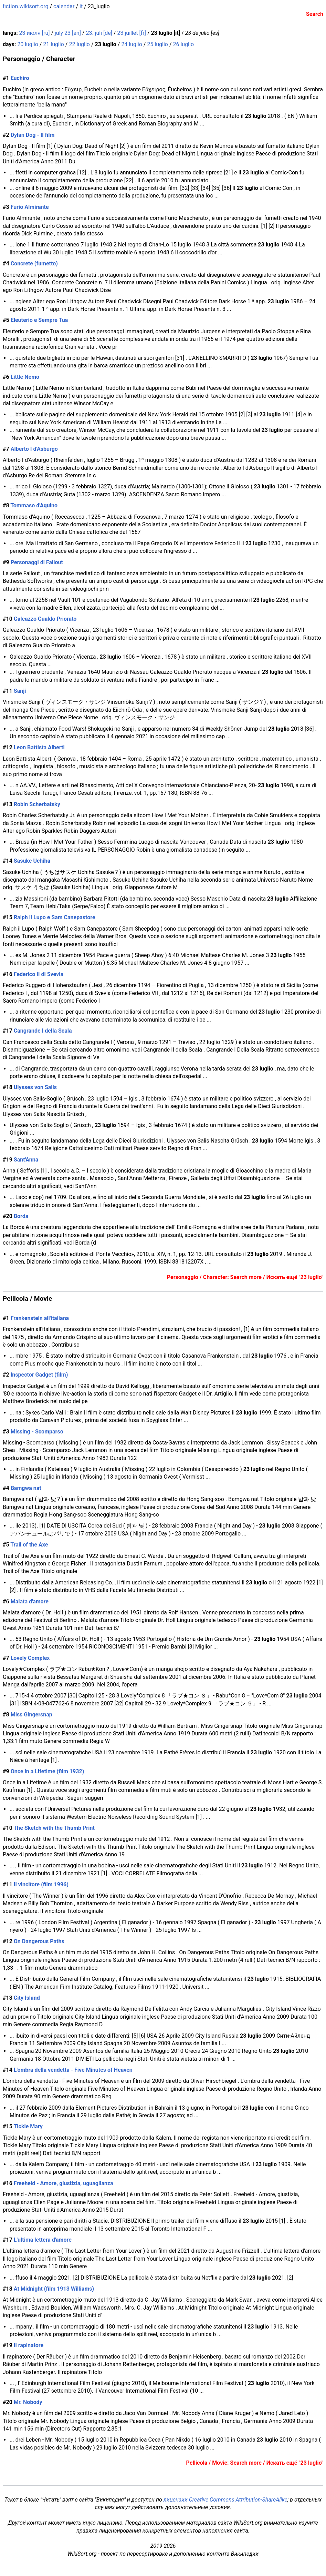 This screenshot has width=326, height=2576. Describe the element at coordinates (20, 691) in the screenshot. I see `Sanji` at that location.